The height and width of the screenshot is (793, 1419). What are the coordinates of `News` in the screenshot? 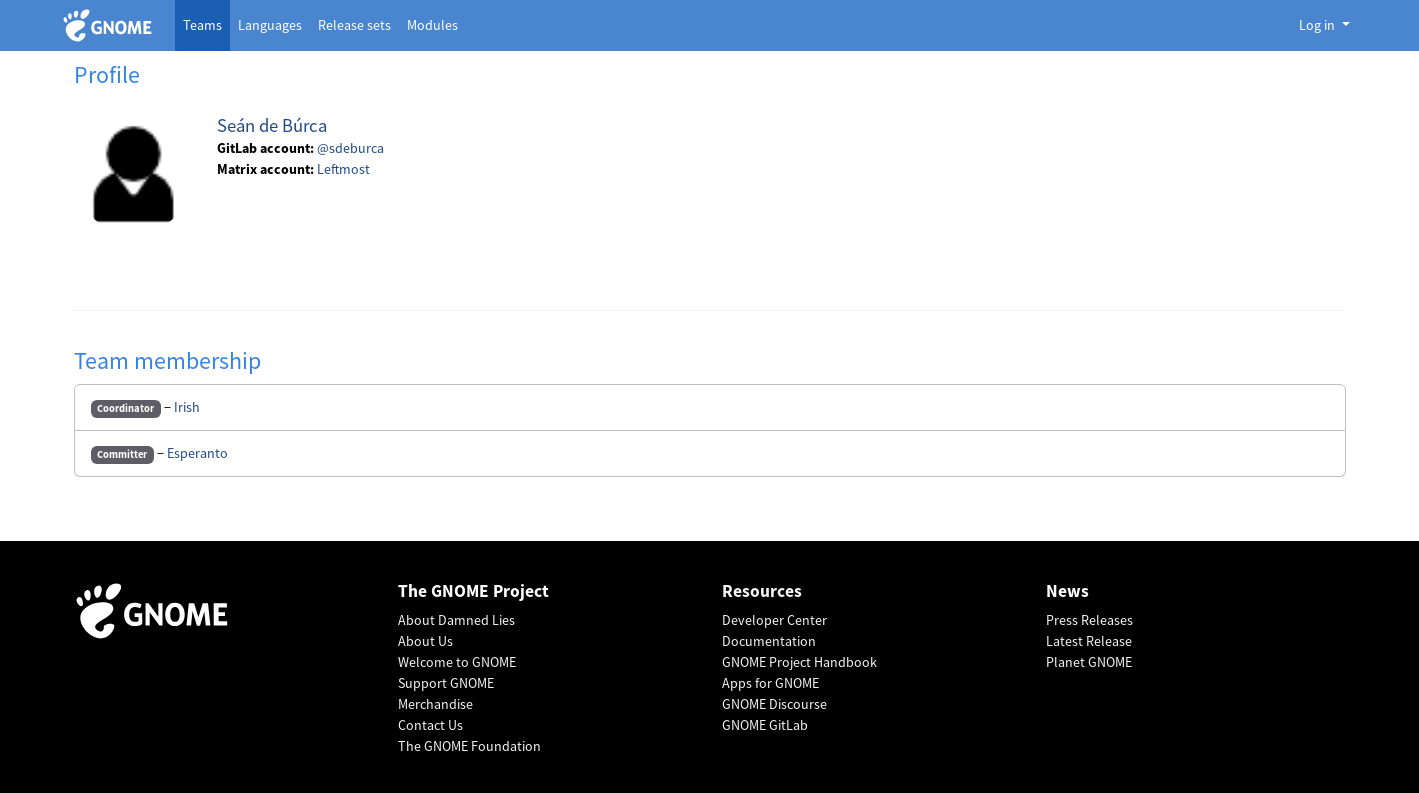 It's located at (1067, 591).